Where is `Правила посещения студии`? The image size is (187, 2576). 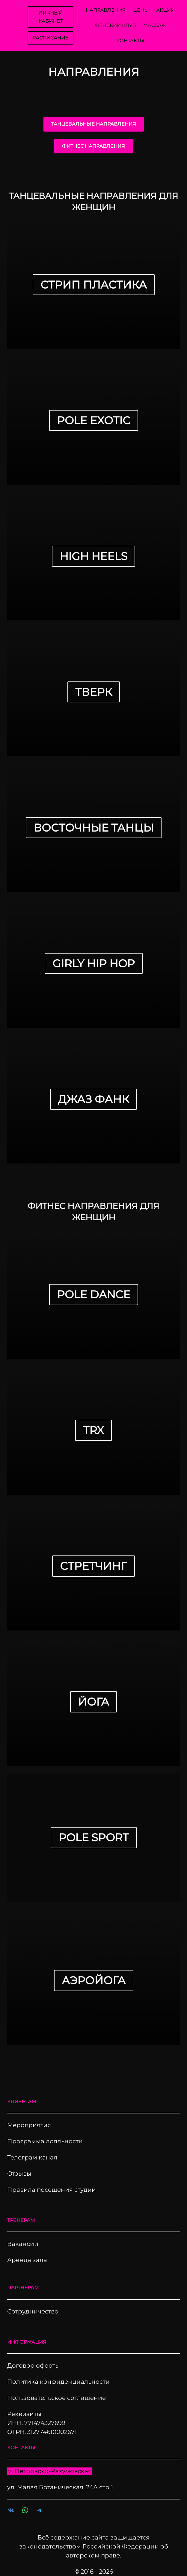
Правила посещения студии is located at coordinates (51, 2189).